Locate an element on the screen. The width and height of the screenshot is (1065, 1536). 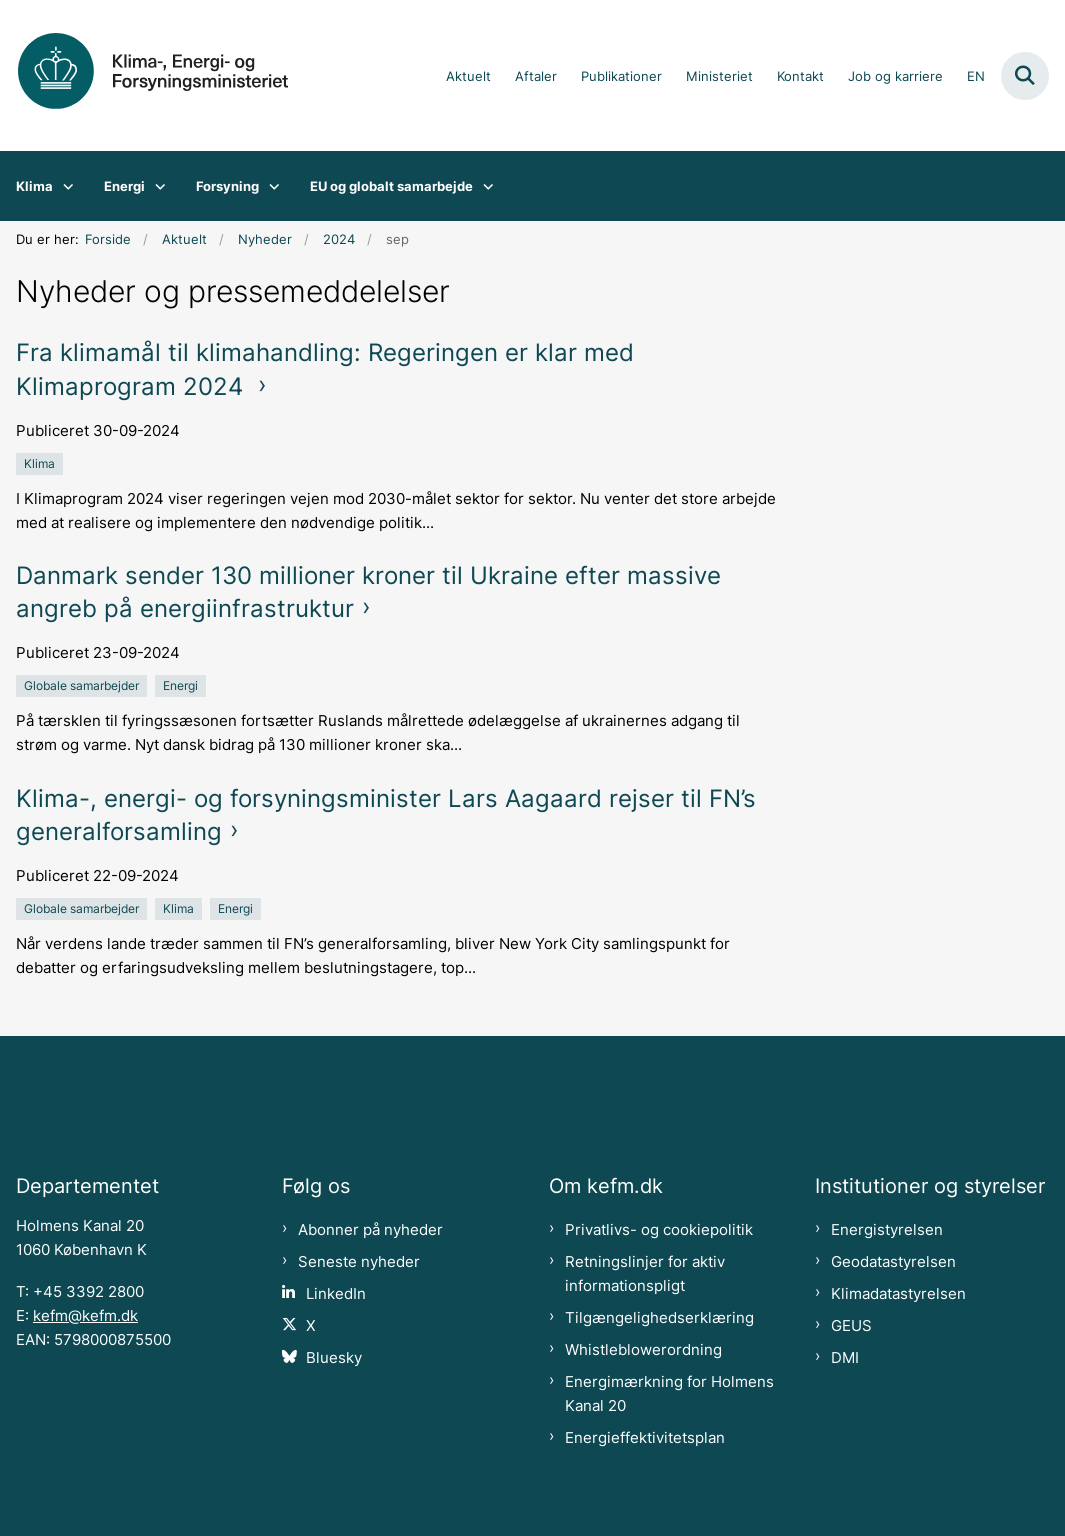
EU og globalt samarbejde is located at coordinates (391, 186).